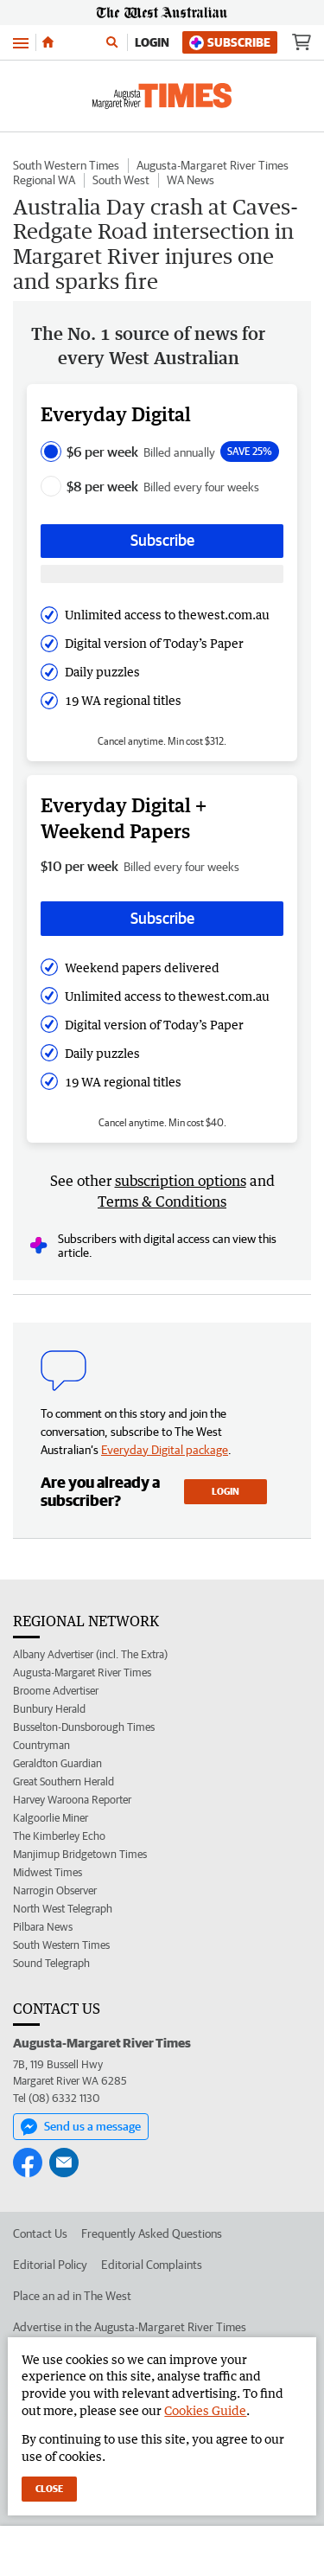 This screenshot has height=2576, width=324. I want to click on Pilbara News, so click(43, 1926).